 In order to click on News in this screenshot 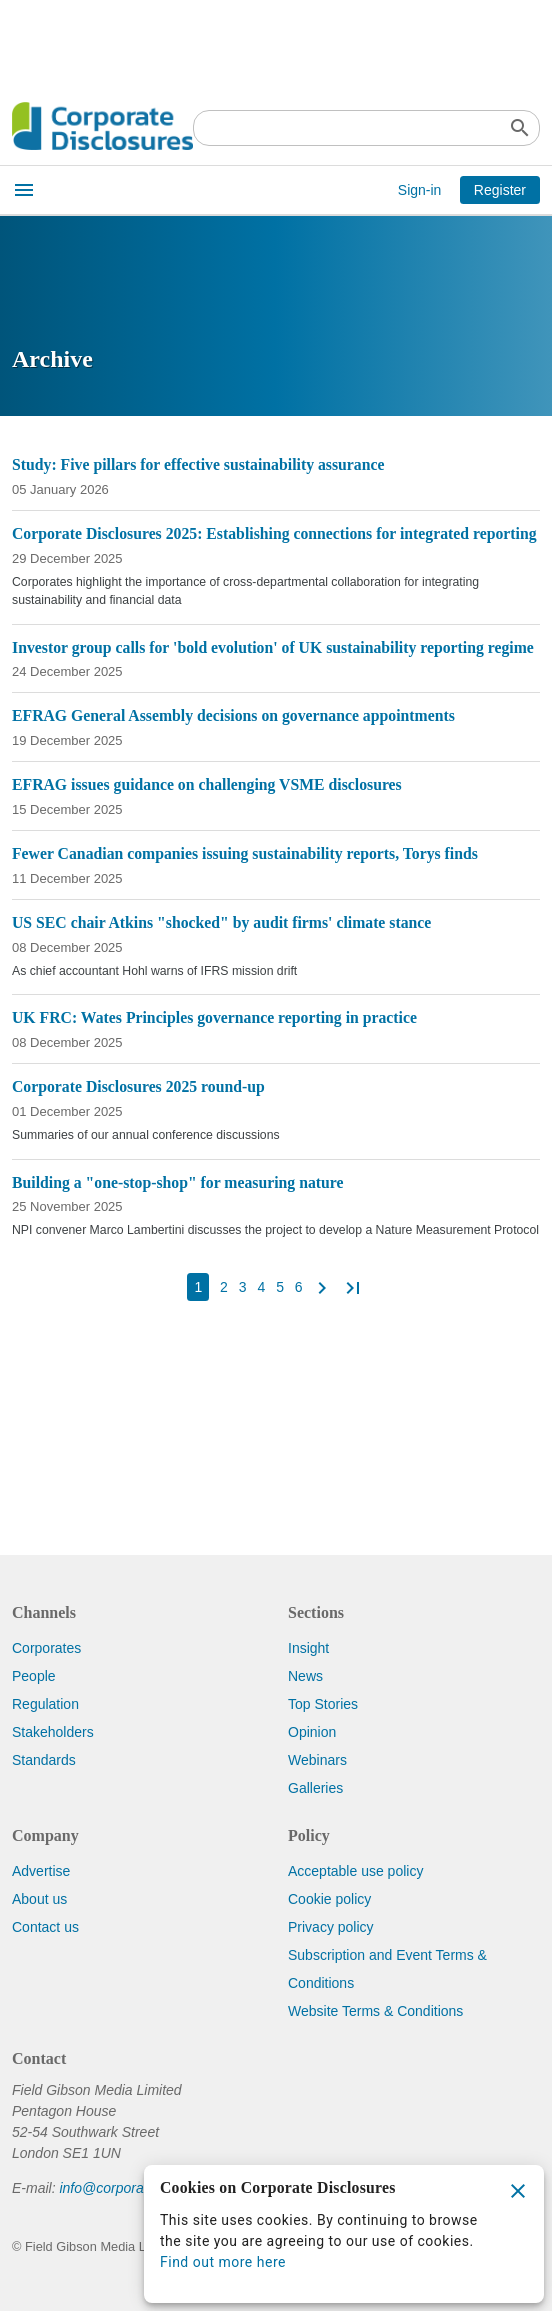, I will do `click(305, 1676)`.